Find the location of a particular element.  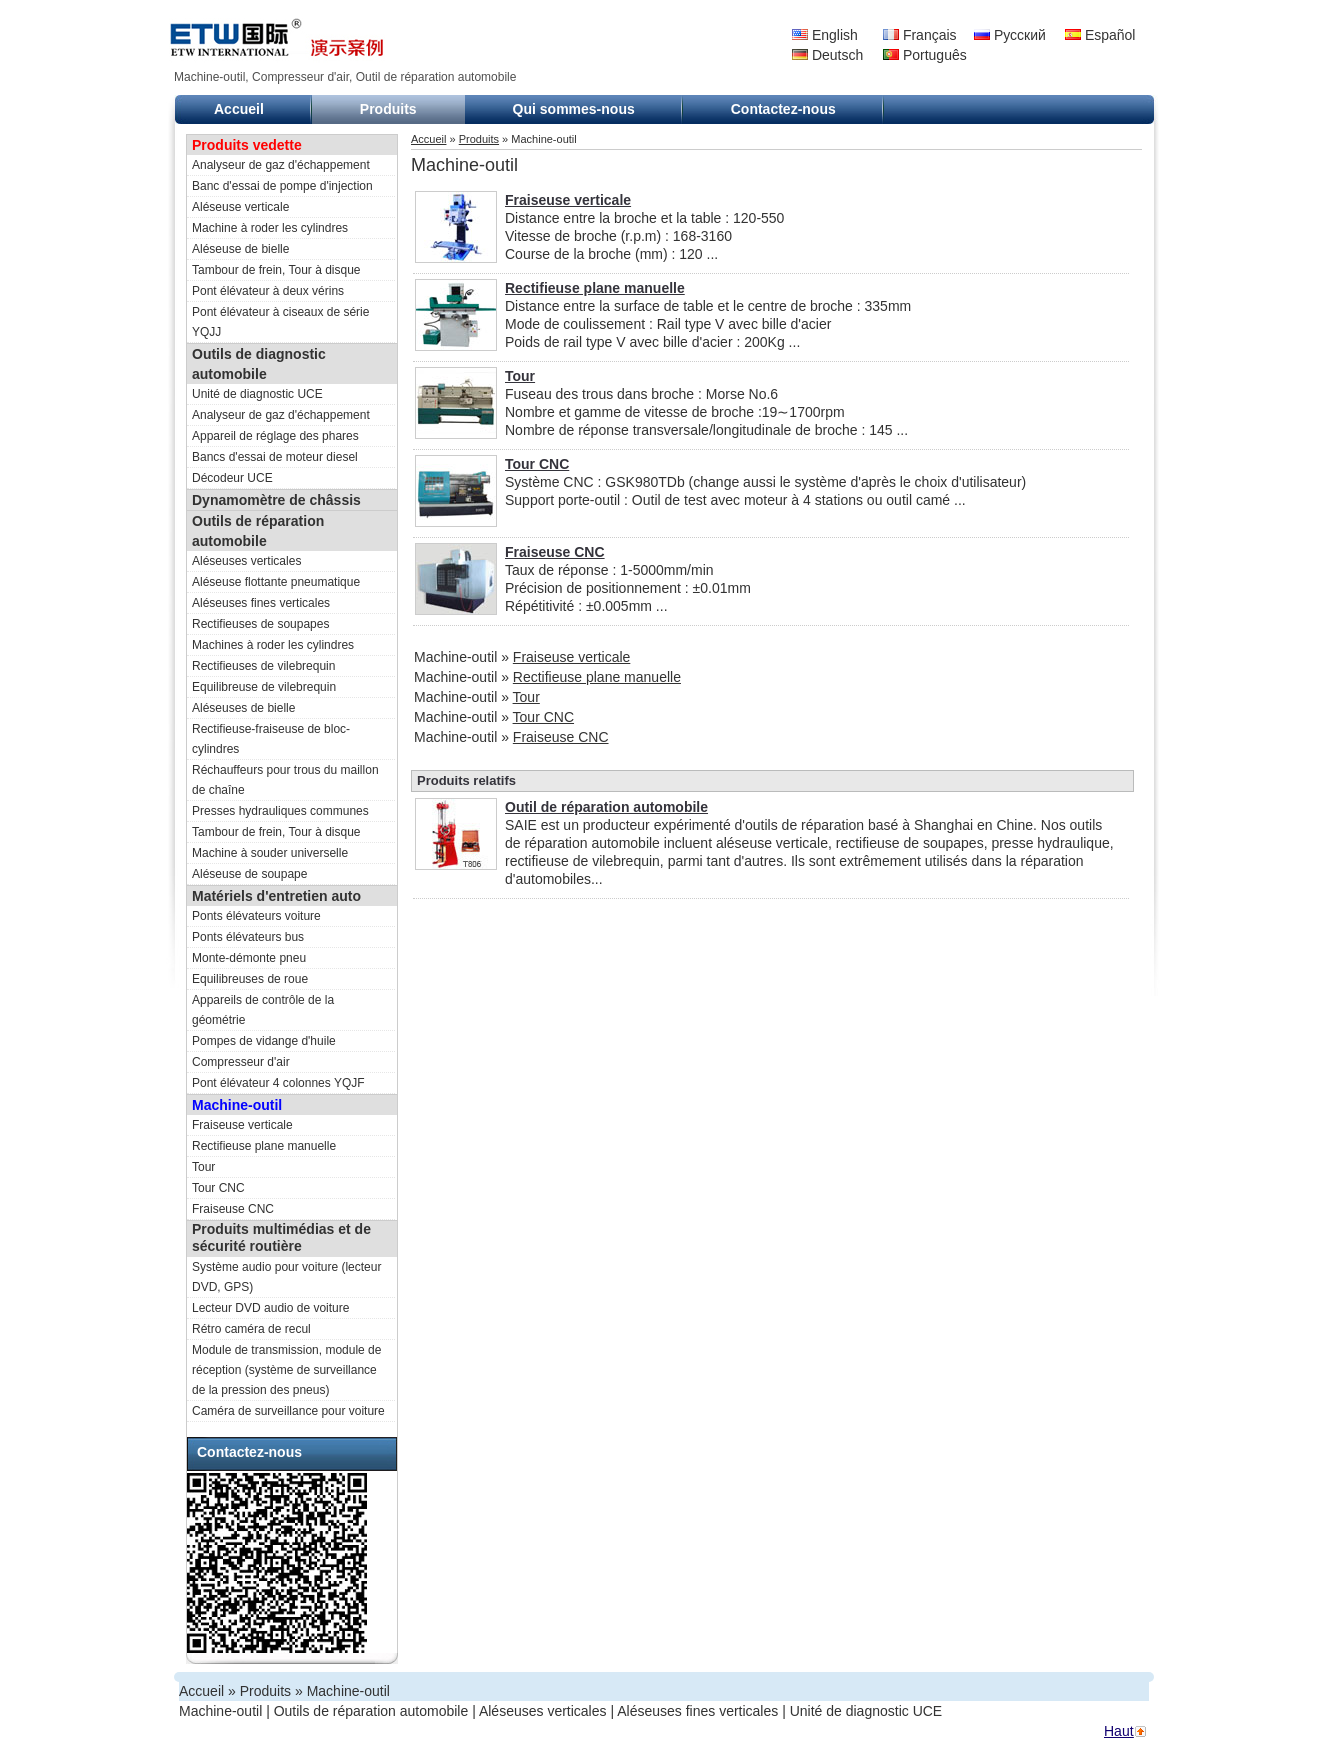

Русский is located at coordinates (1010, 35).